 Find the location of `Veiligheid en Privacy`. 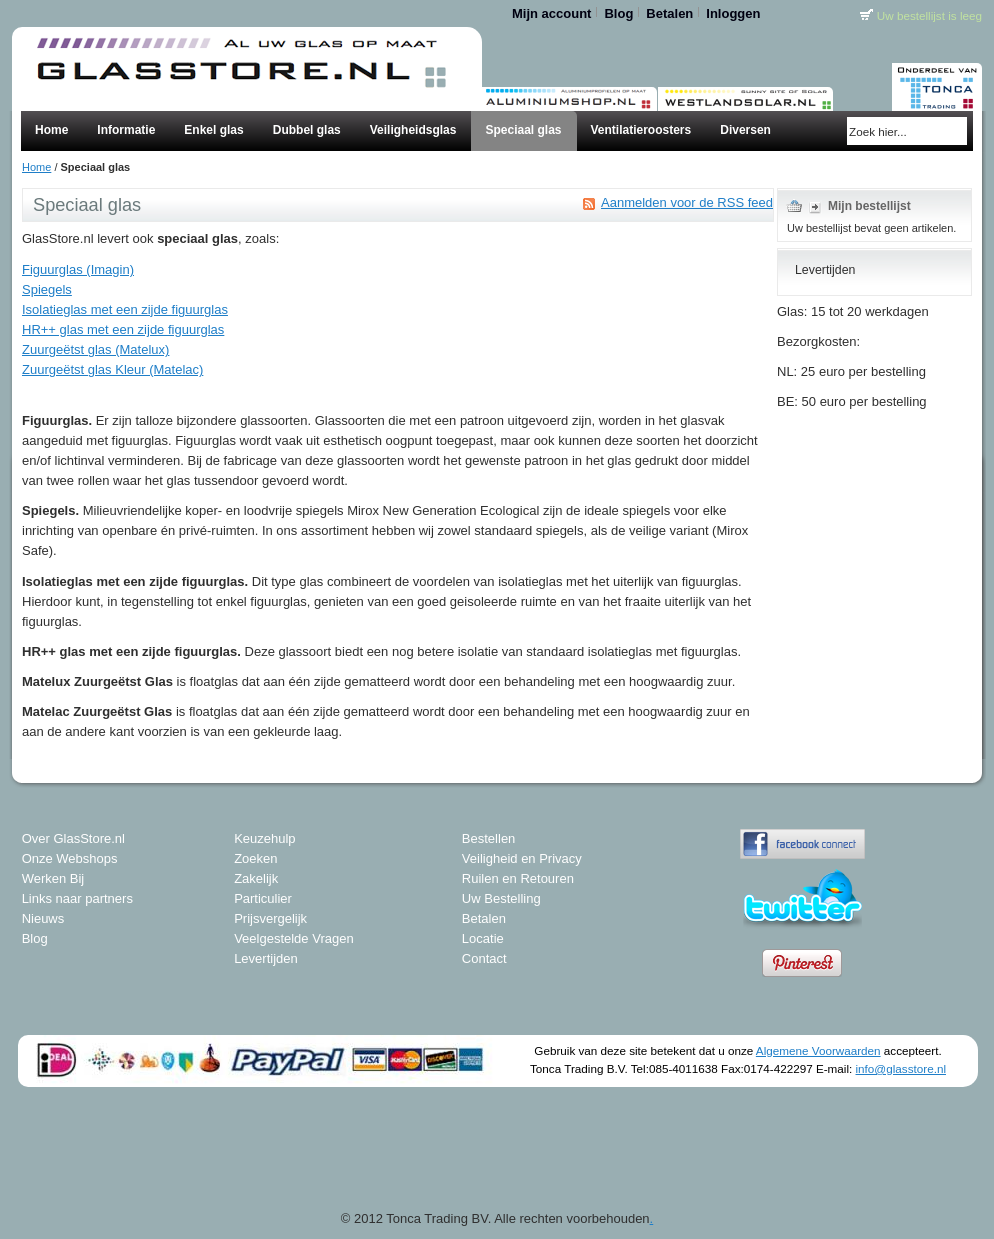

Veiligheid en Privacy is located at coordinates (522, 858).